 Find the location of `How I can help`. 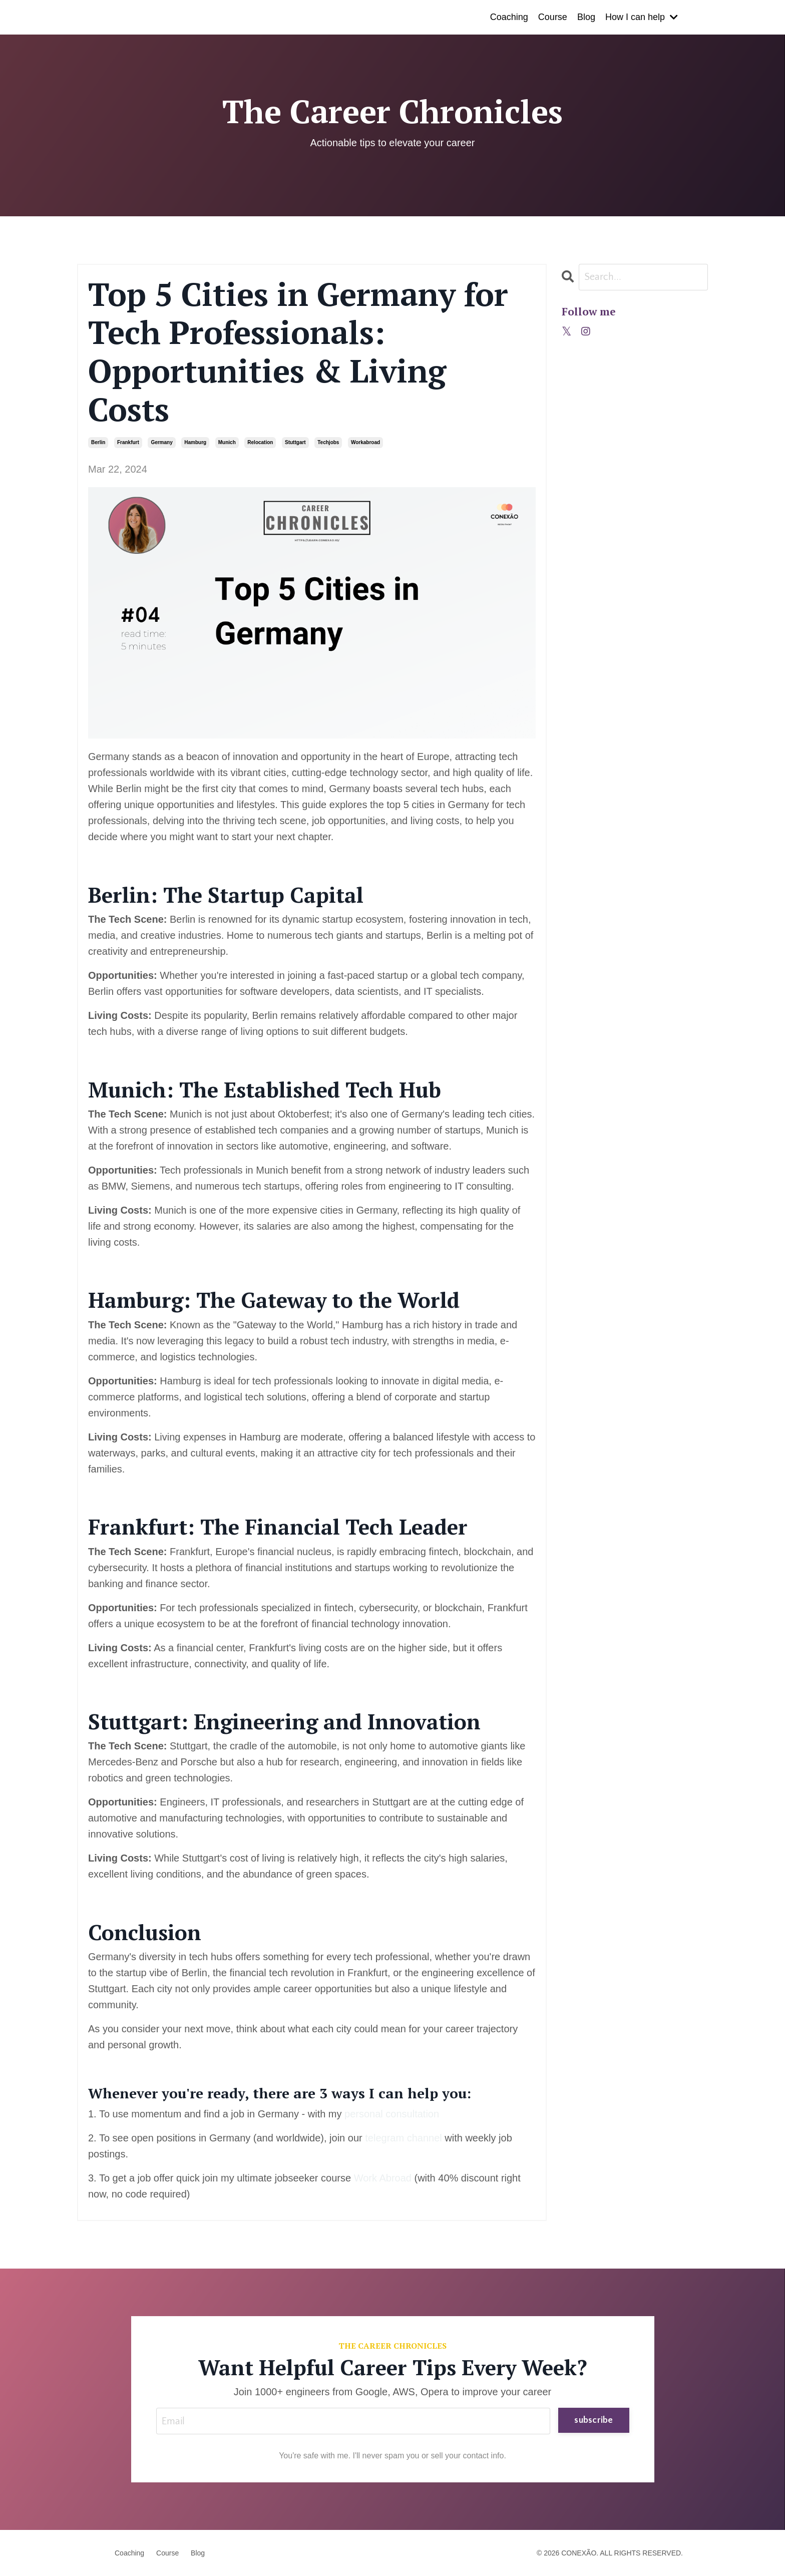

How I can help is located at coordinates (641, 17).